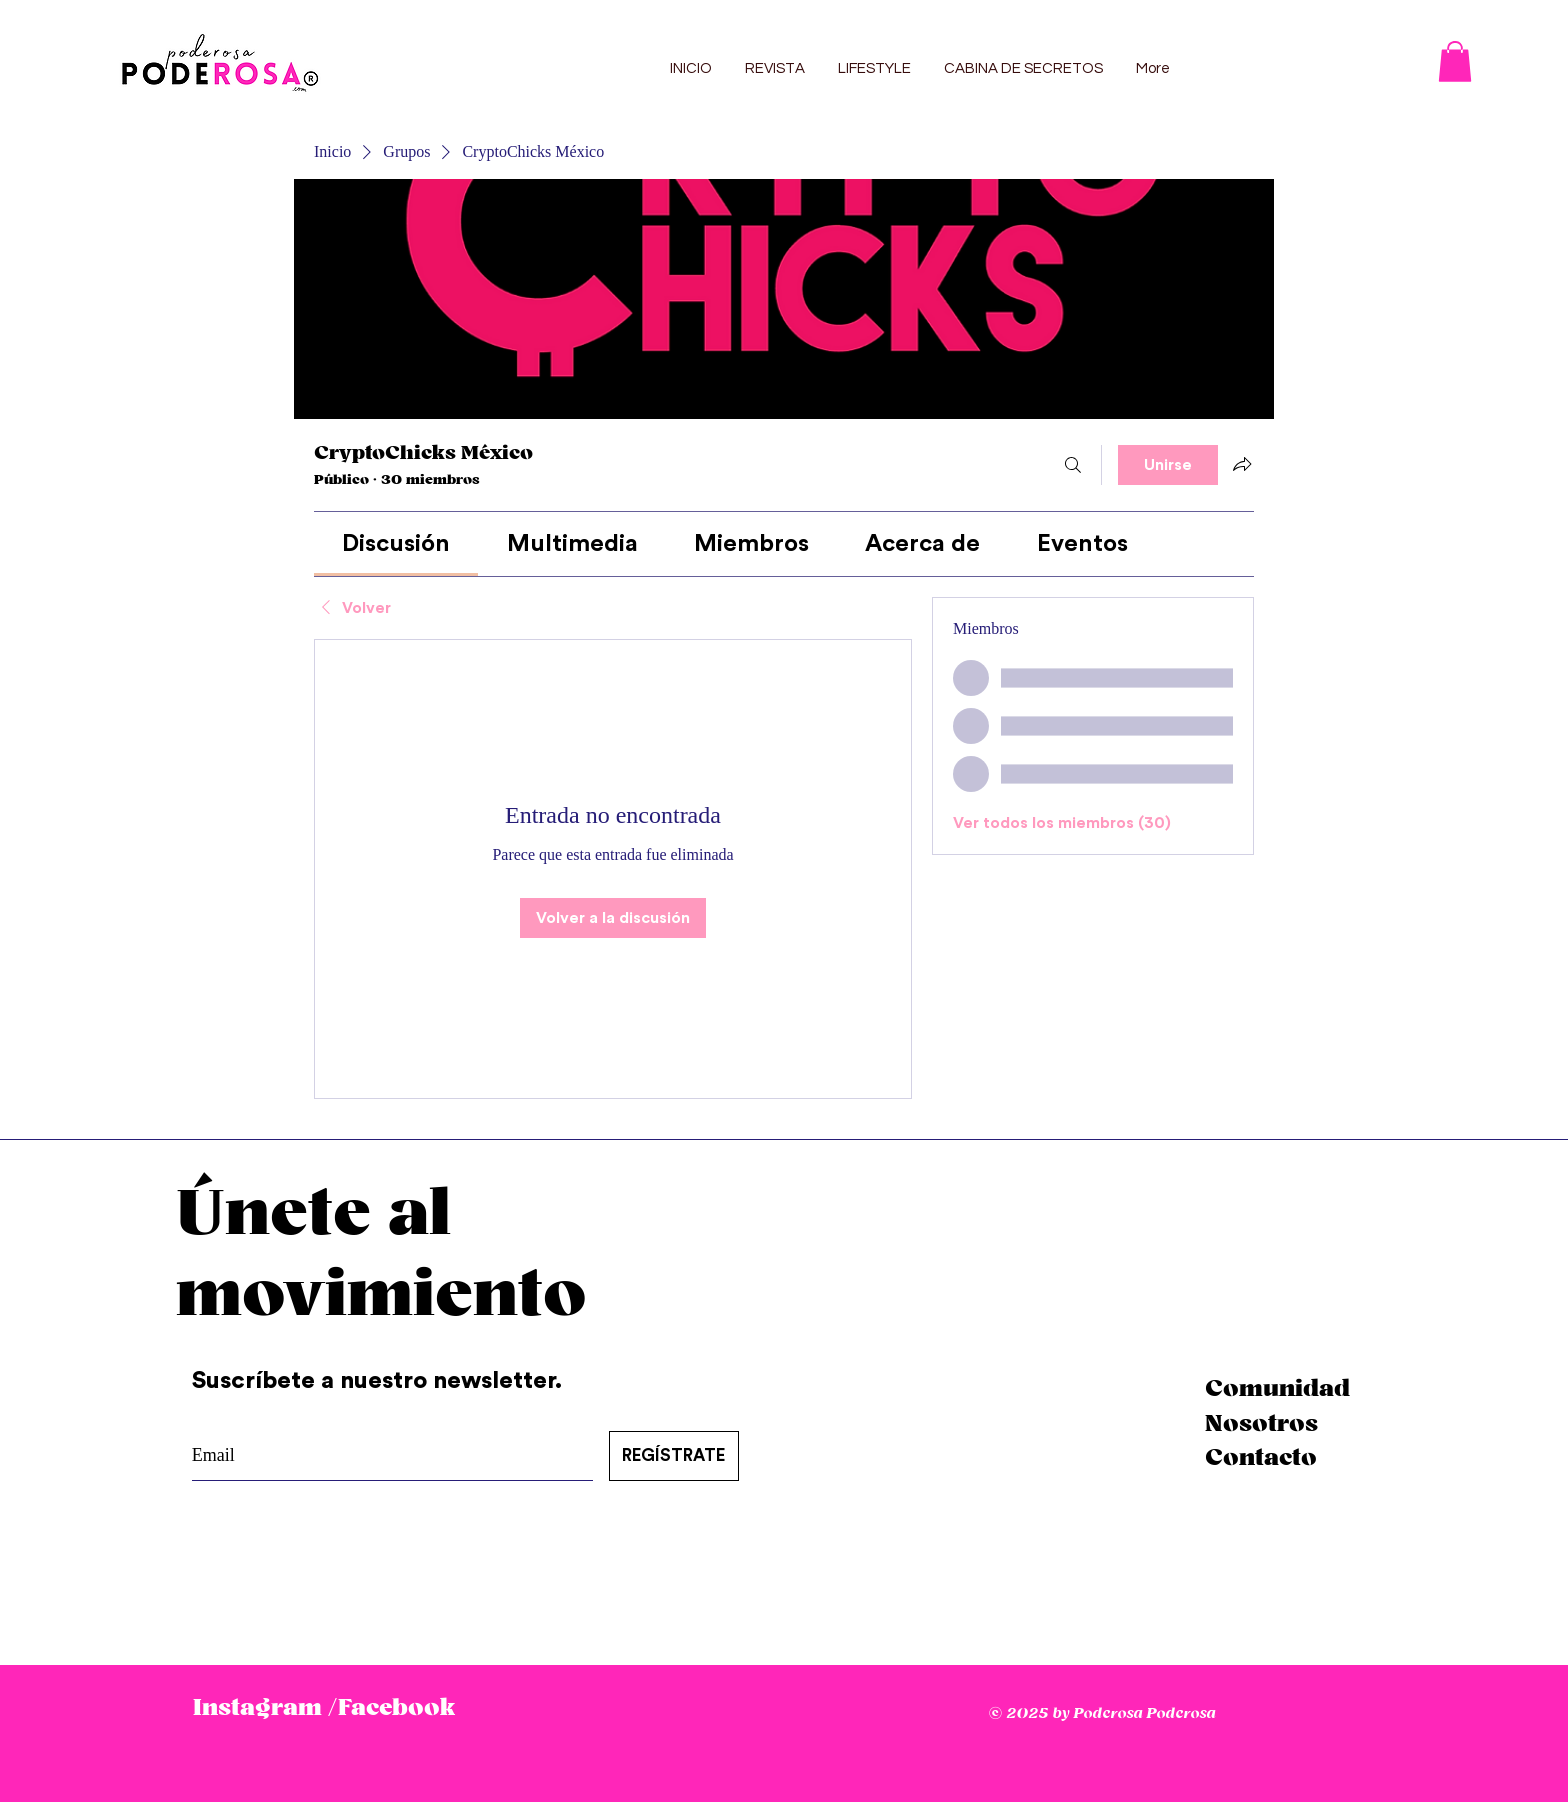 This screenshot has height=1802, width=1568. What do you see at coordinates (396, 544) in the screenshot?
I see `[link]` at bounding box center [396, 544].